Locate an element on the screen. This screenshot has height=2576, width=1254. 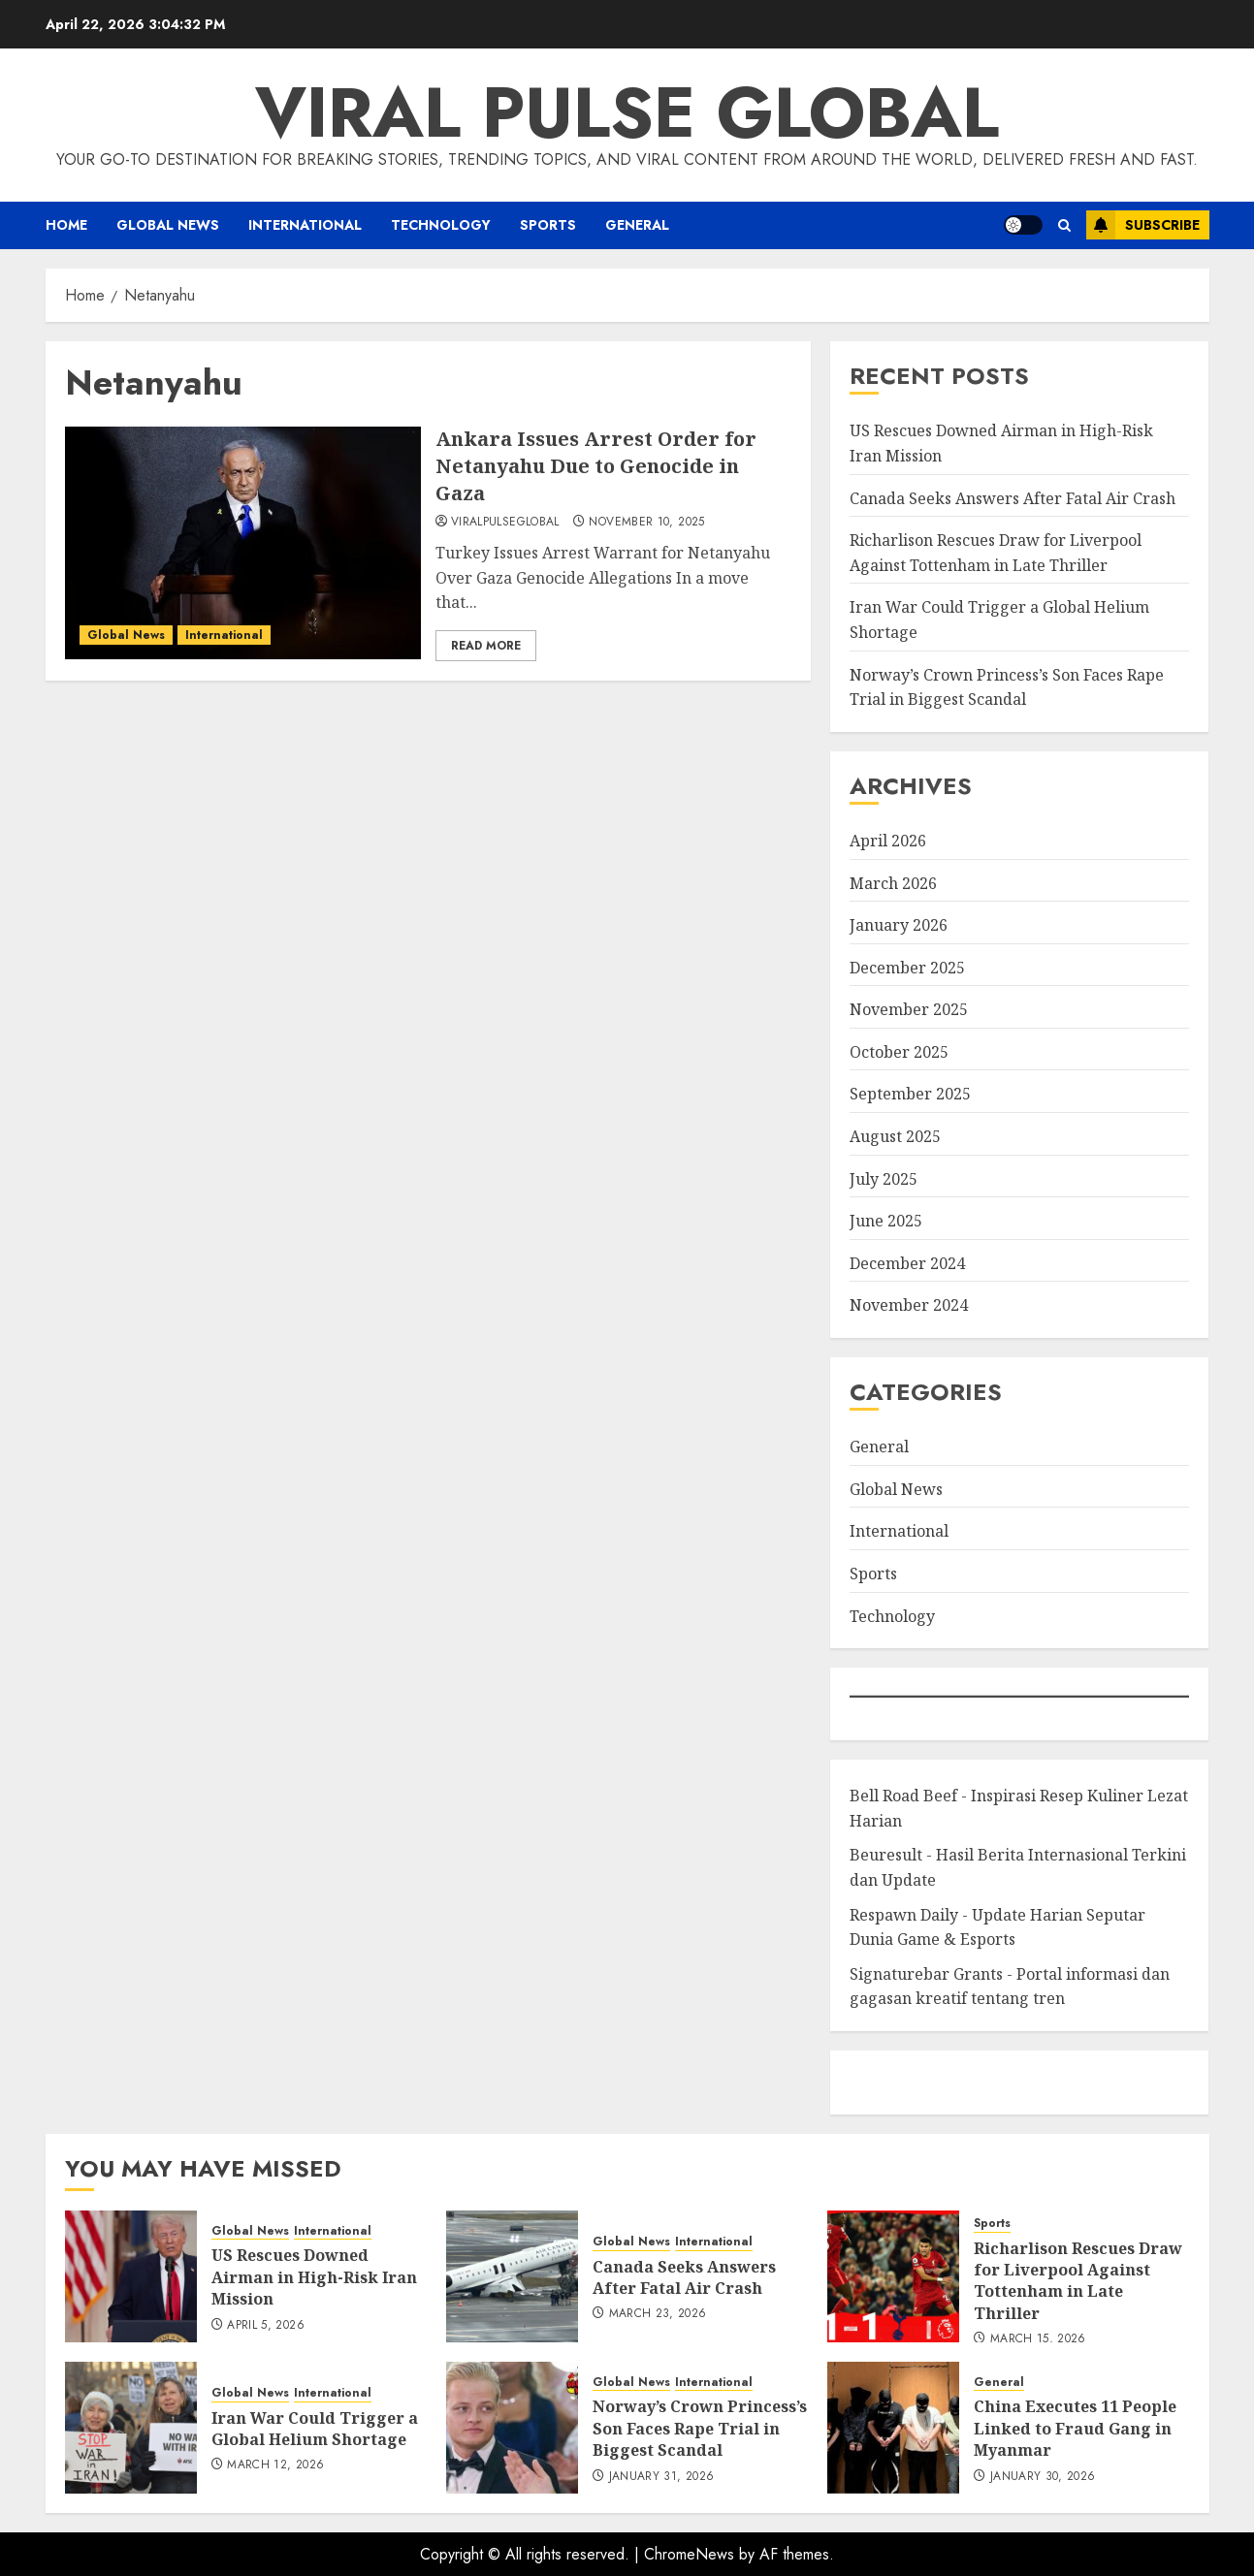
December 2024 is located at coordinates (907, 1263).